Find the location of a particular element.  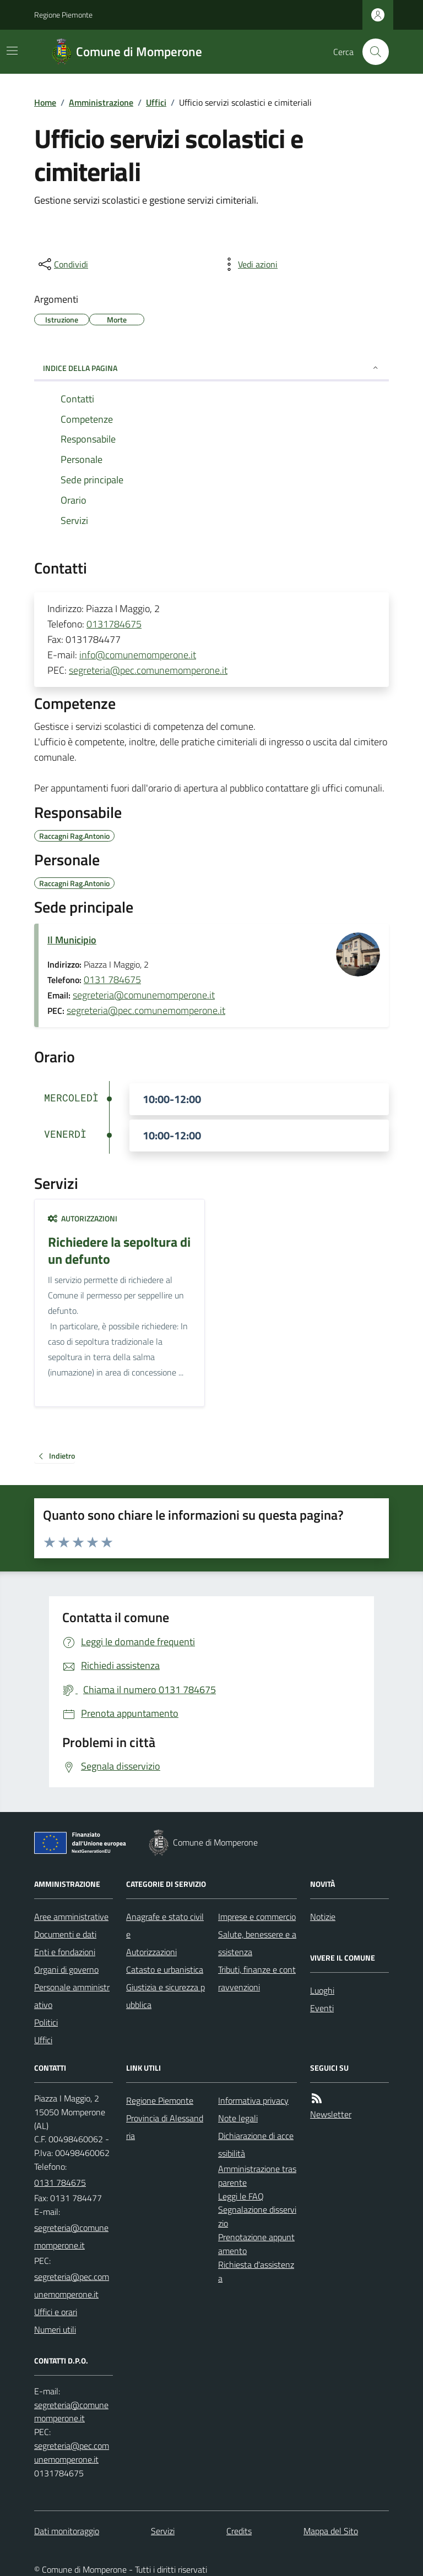

Autorizzazioni is located at coordinates (82, 1218).